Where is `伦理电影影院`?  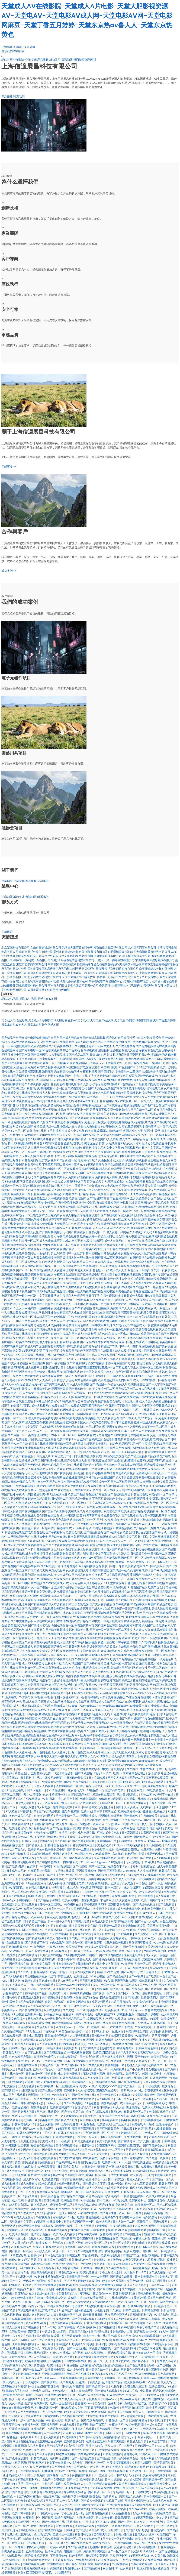
伦理电影影院 is located at coordinates (86, 2289).